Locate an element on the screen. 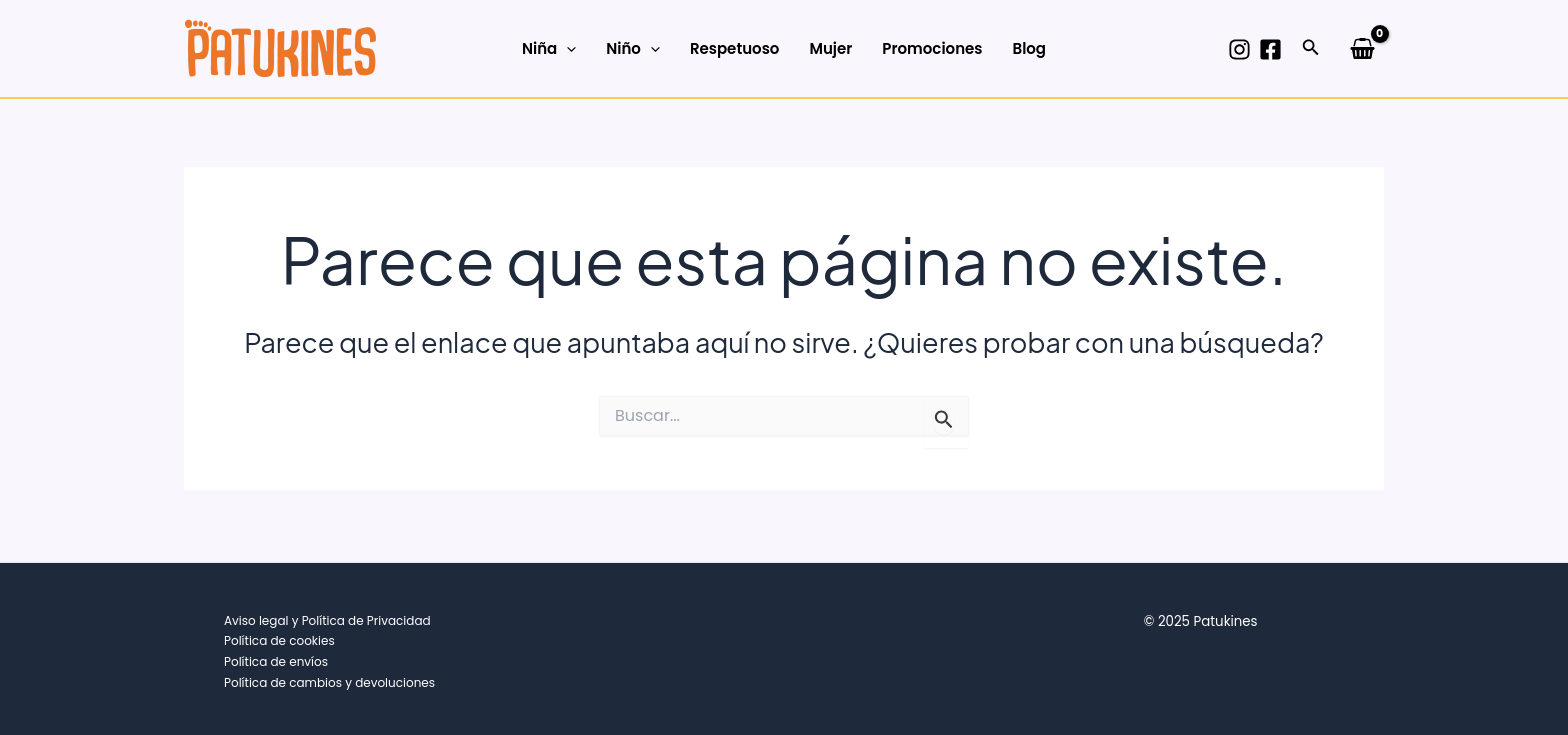 This screenshot has height=735, width=1568. Promociones is located at coordinates (932, 48).